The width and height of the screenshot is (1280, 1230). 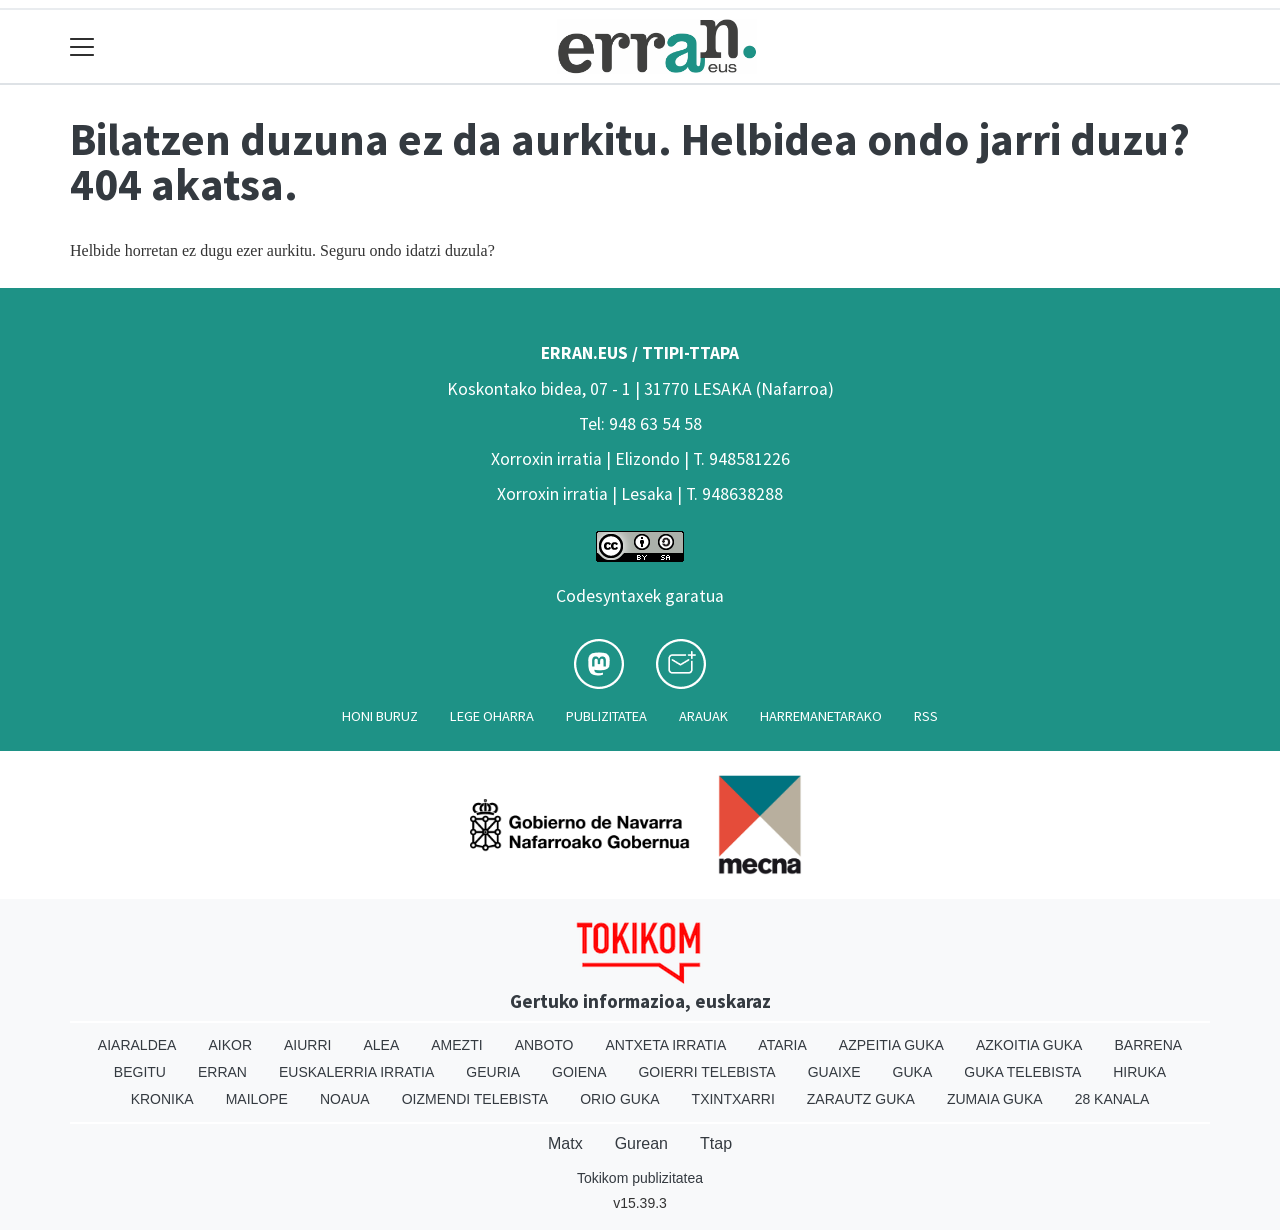 I want to click on Oizmendi telebista, so click(x=475, y=1099).